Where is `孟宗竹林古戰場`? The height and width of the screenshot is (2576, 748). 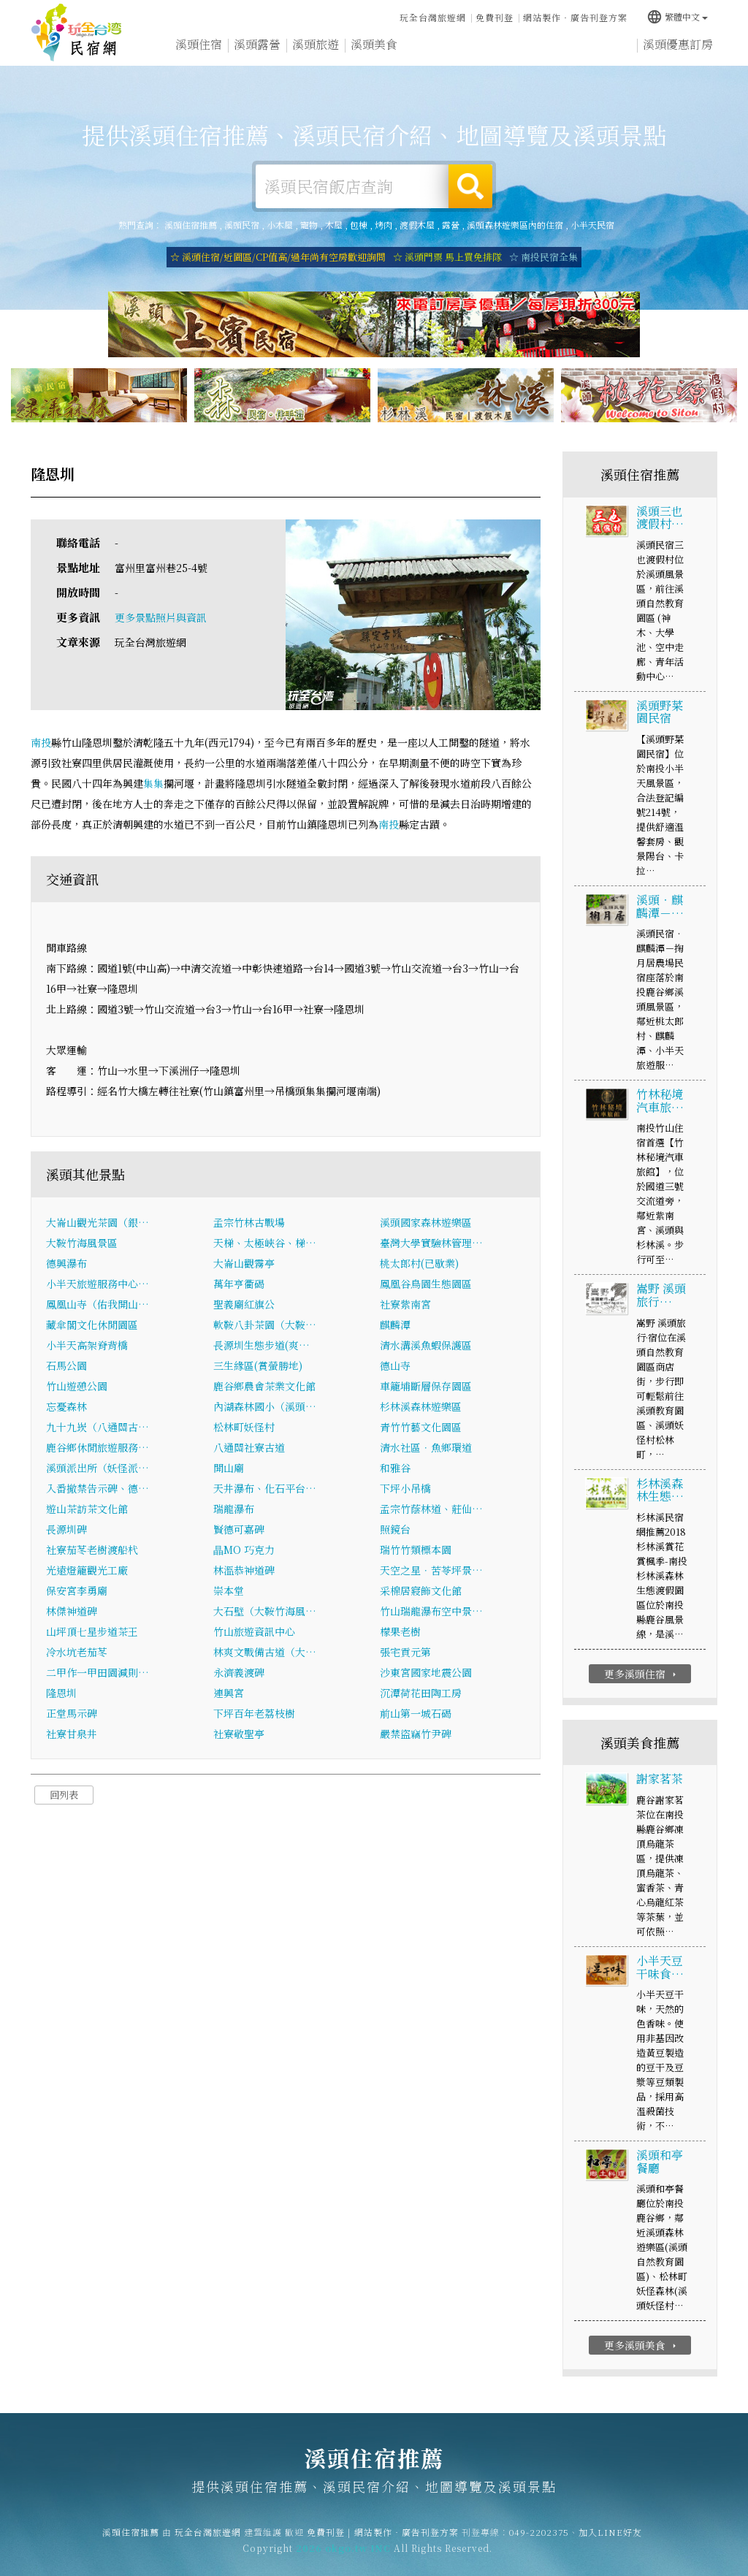
孟宗竹林古戰場 is located at coordinates (249, 1225).